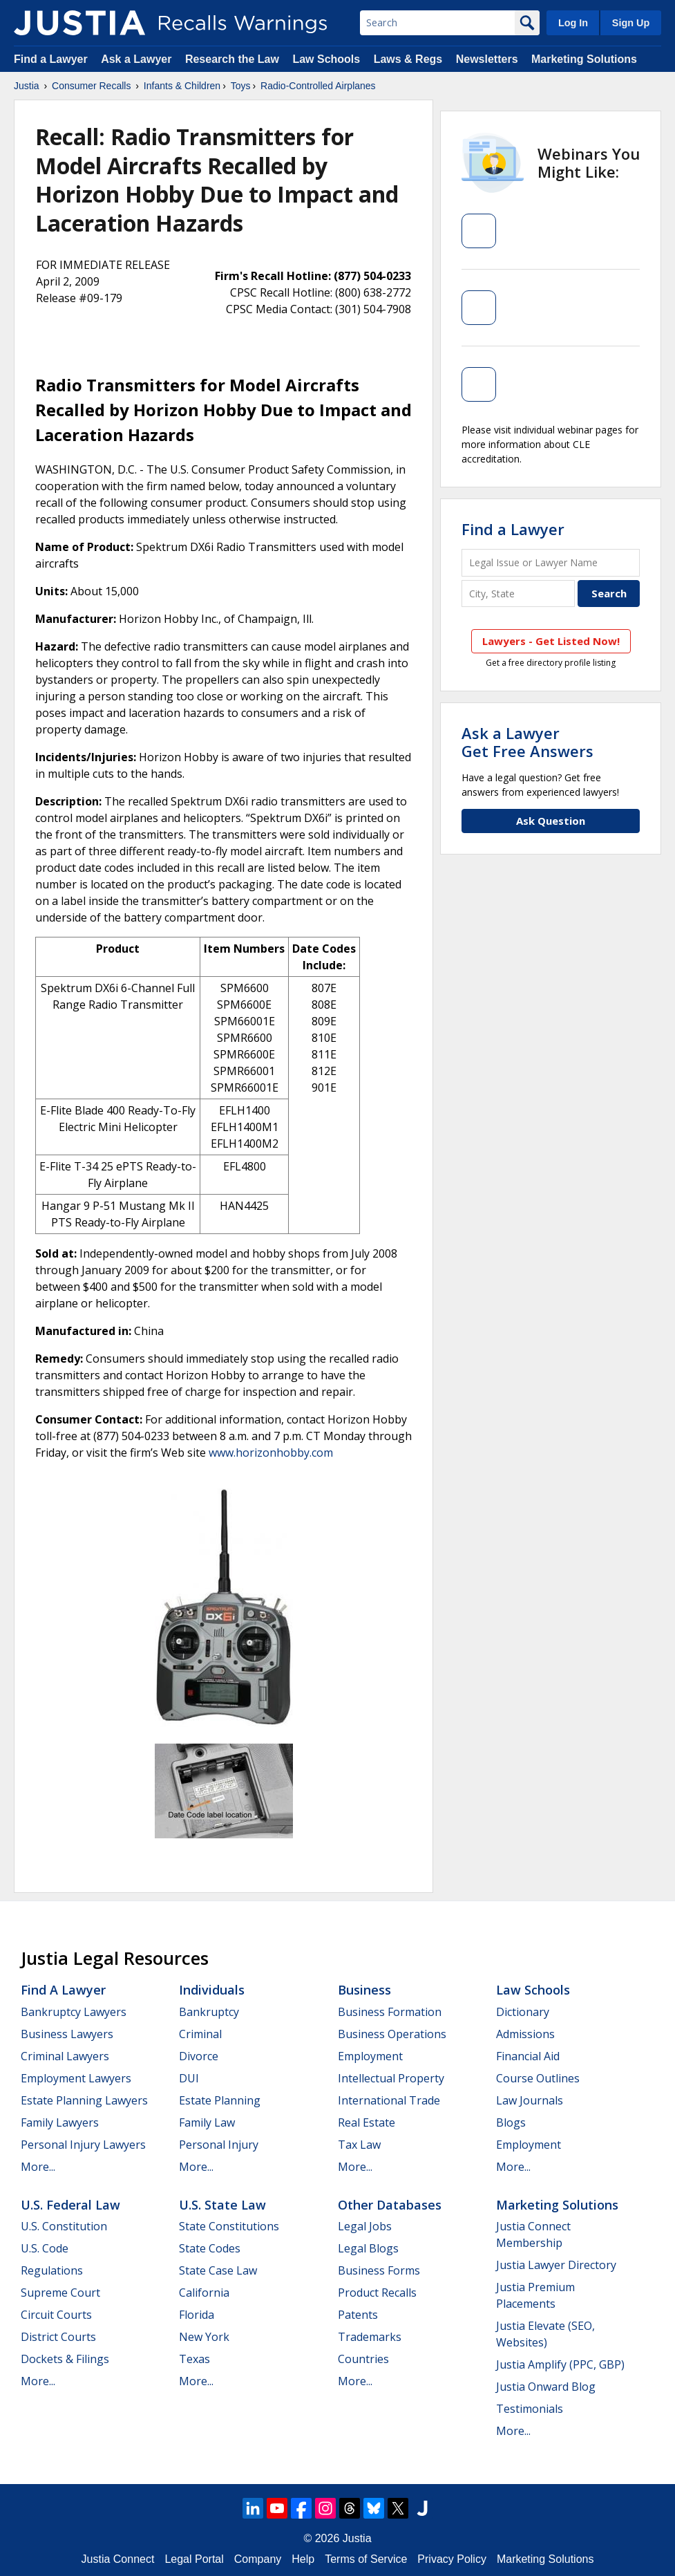 This screenshot has height=2576, width=675. Describe the element at coordinates (198, 2056) in the screenshot. I see `Divorce` at that location.